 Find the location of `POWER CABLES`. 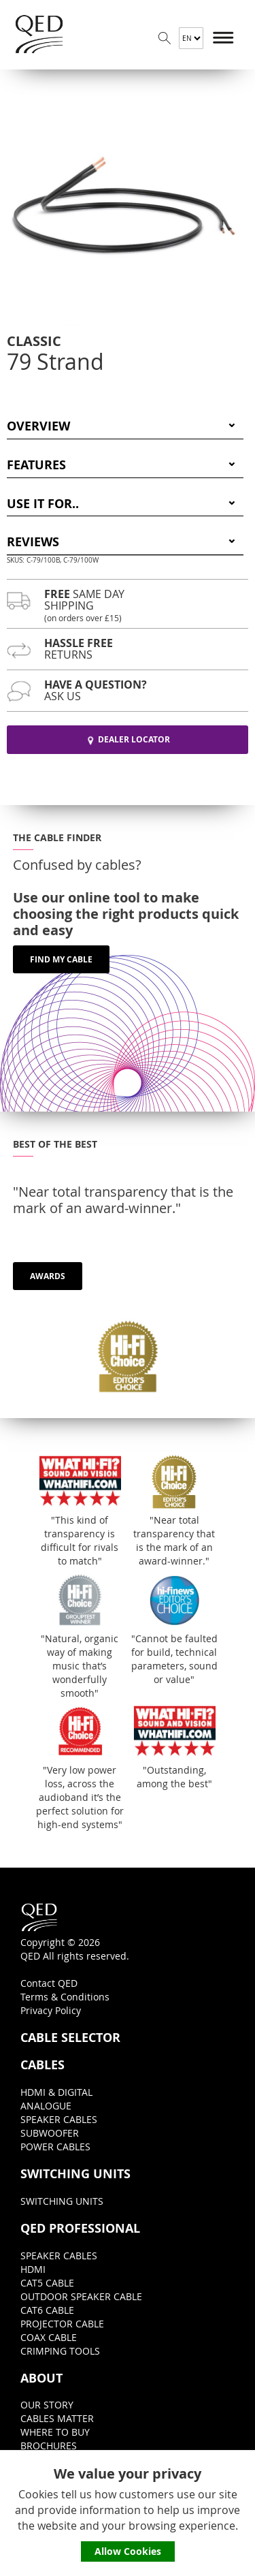

POWER CABLES is located at coordinates (55, 2146).